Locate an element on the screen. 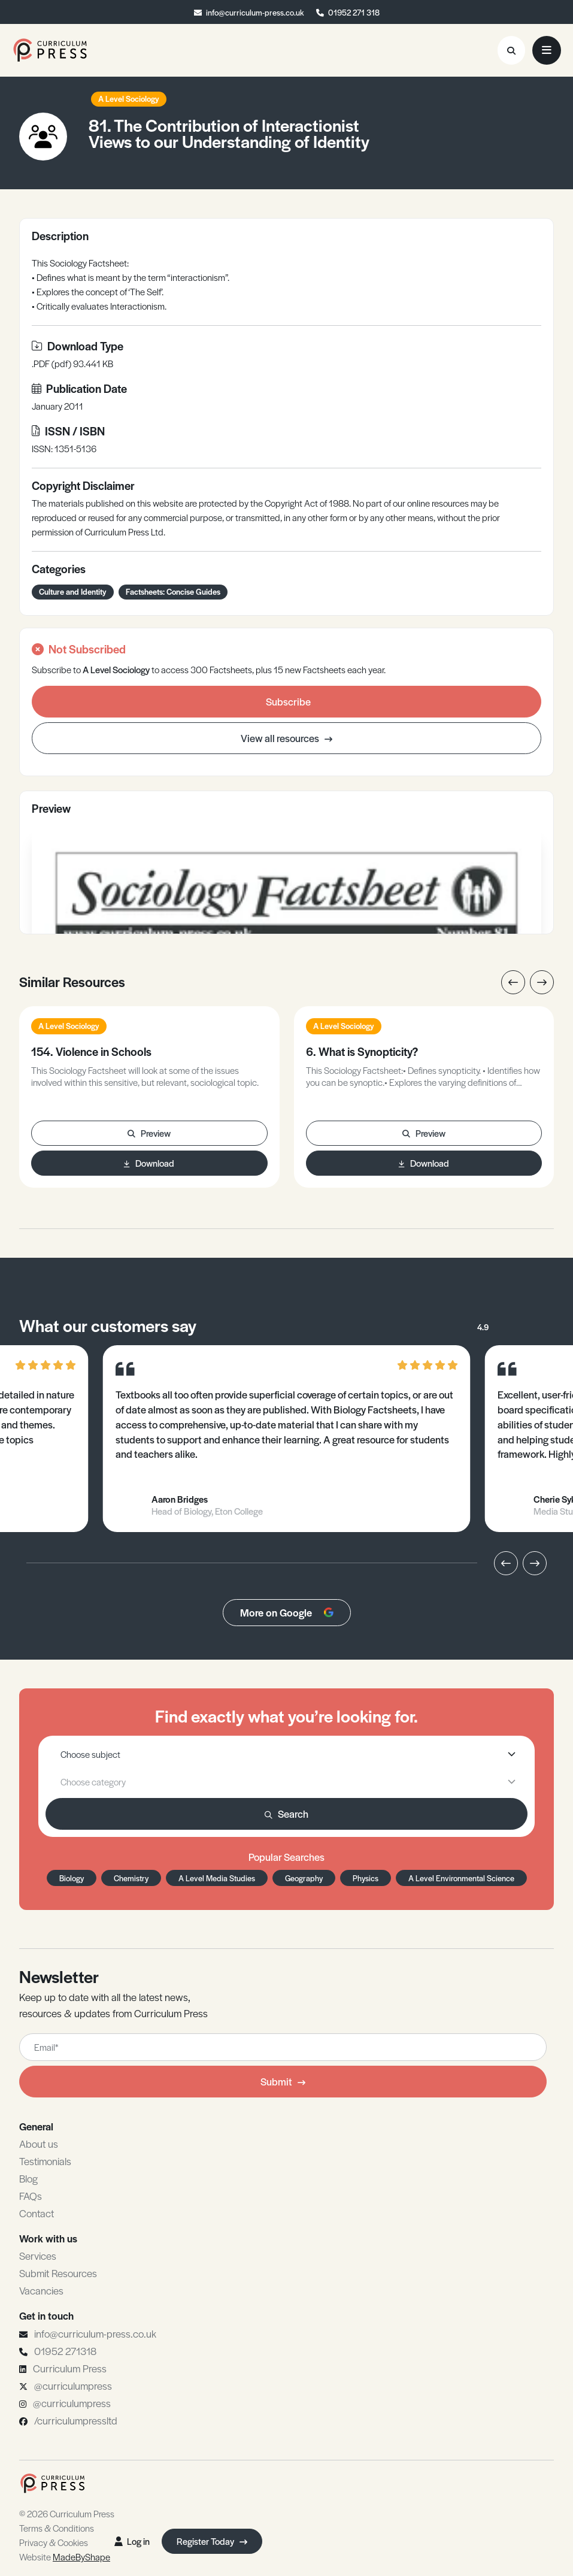 The width and height of the screenshot is (573, 2576). Subscribe is located at coordinates (288, 701).